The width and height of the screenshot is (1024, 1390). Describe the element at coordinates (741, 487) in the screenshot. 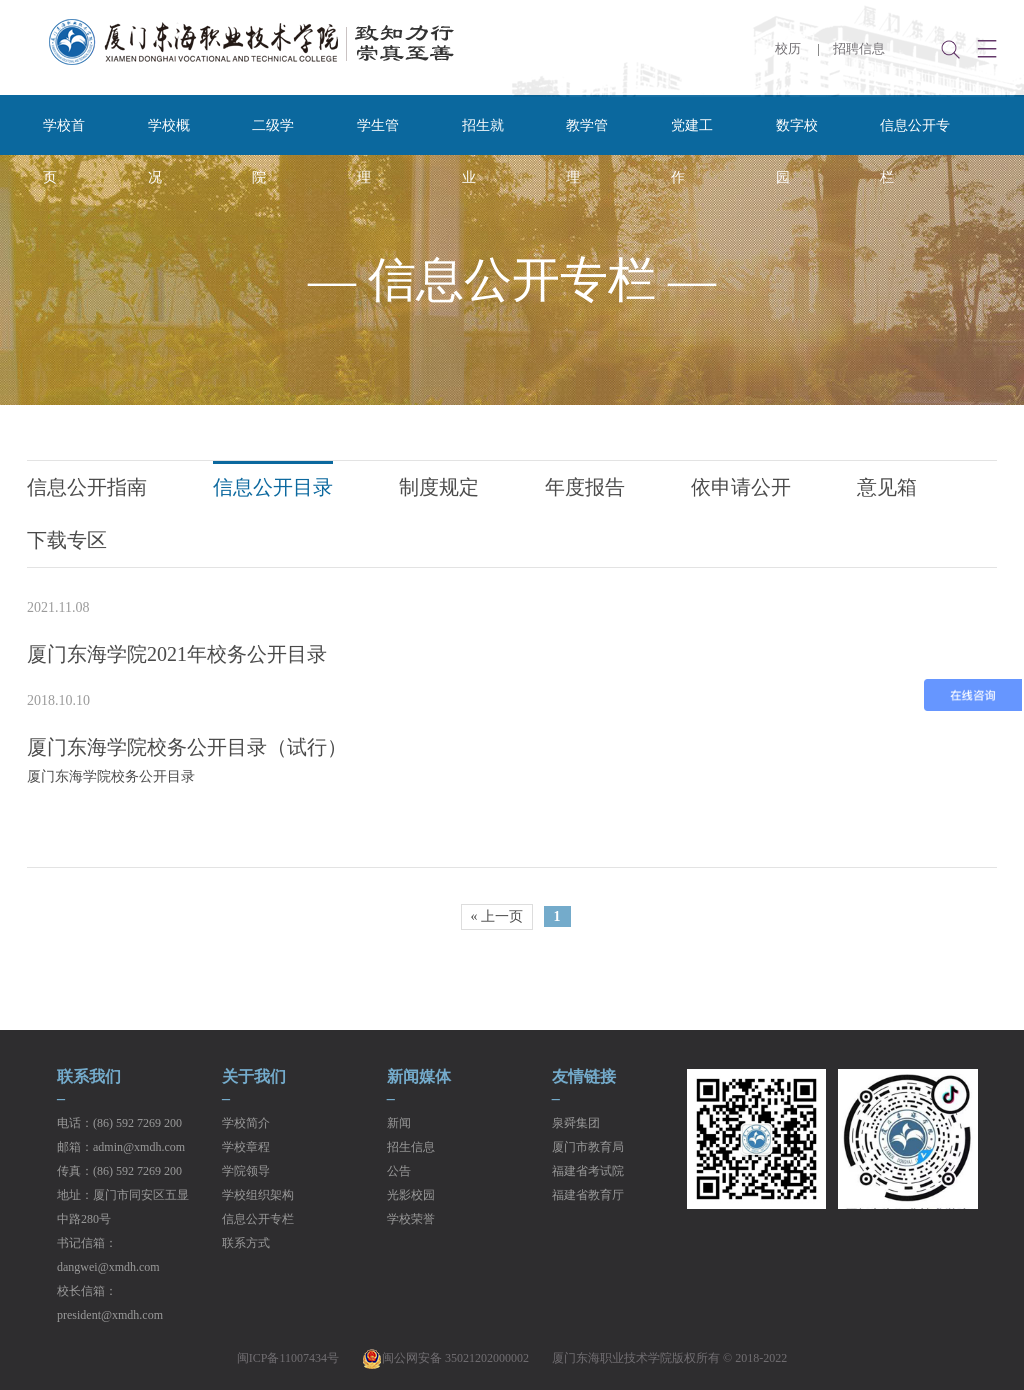

I see `依申请公开` at that location.